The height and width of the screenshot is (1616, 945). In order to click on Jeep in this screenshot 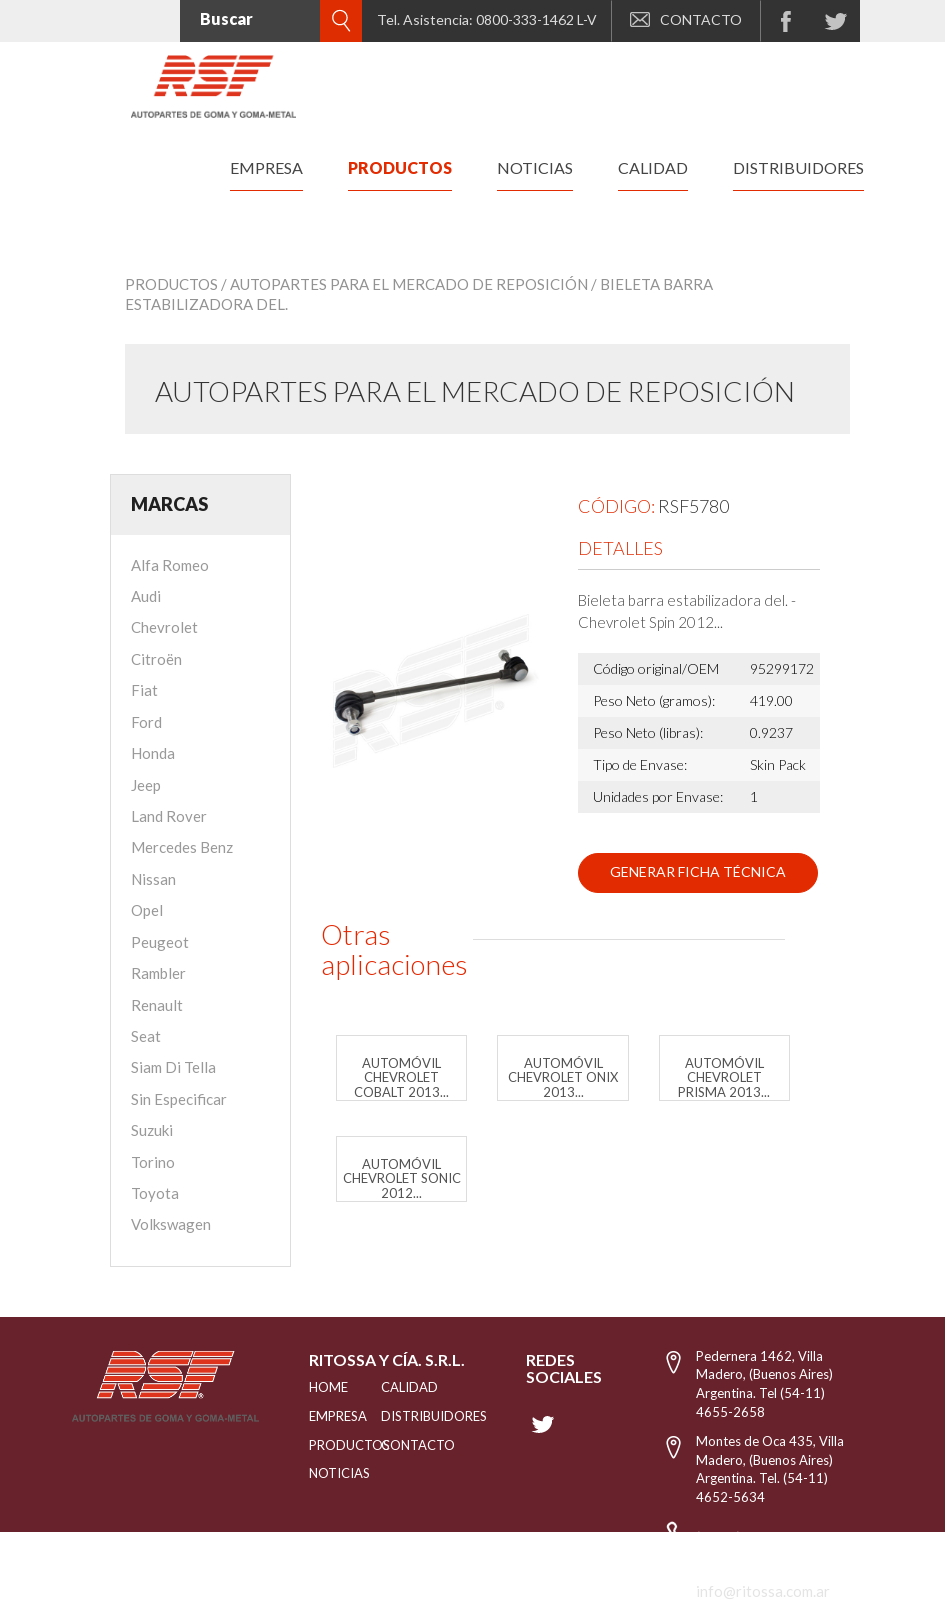, I will do `click(146, 785)`.